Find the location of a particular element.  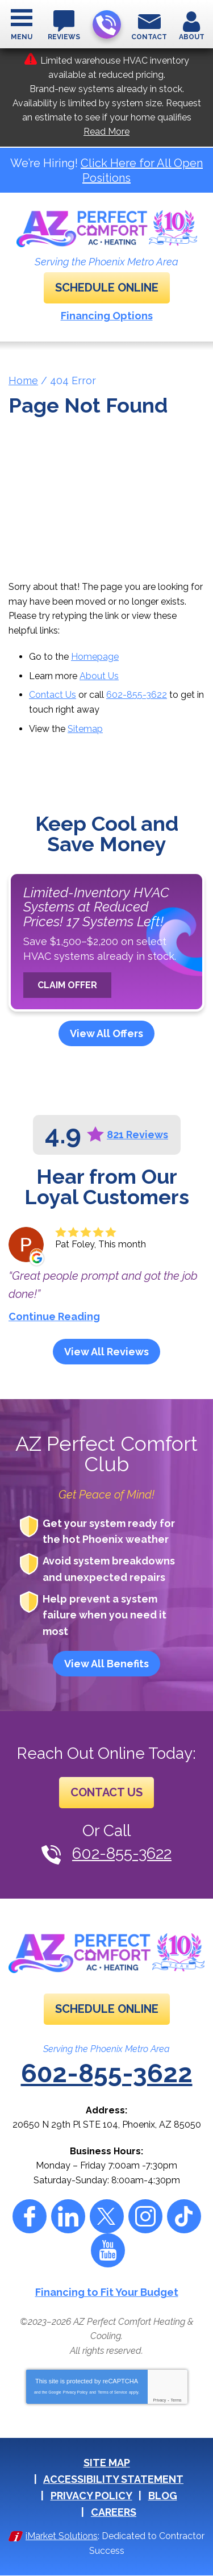

About Us is located at coordinates (99, 676).